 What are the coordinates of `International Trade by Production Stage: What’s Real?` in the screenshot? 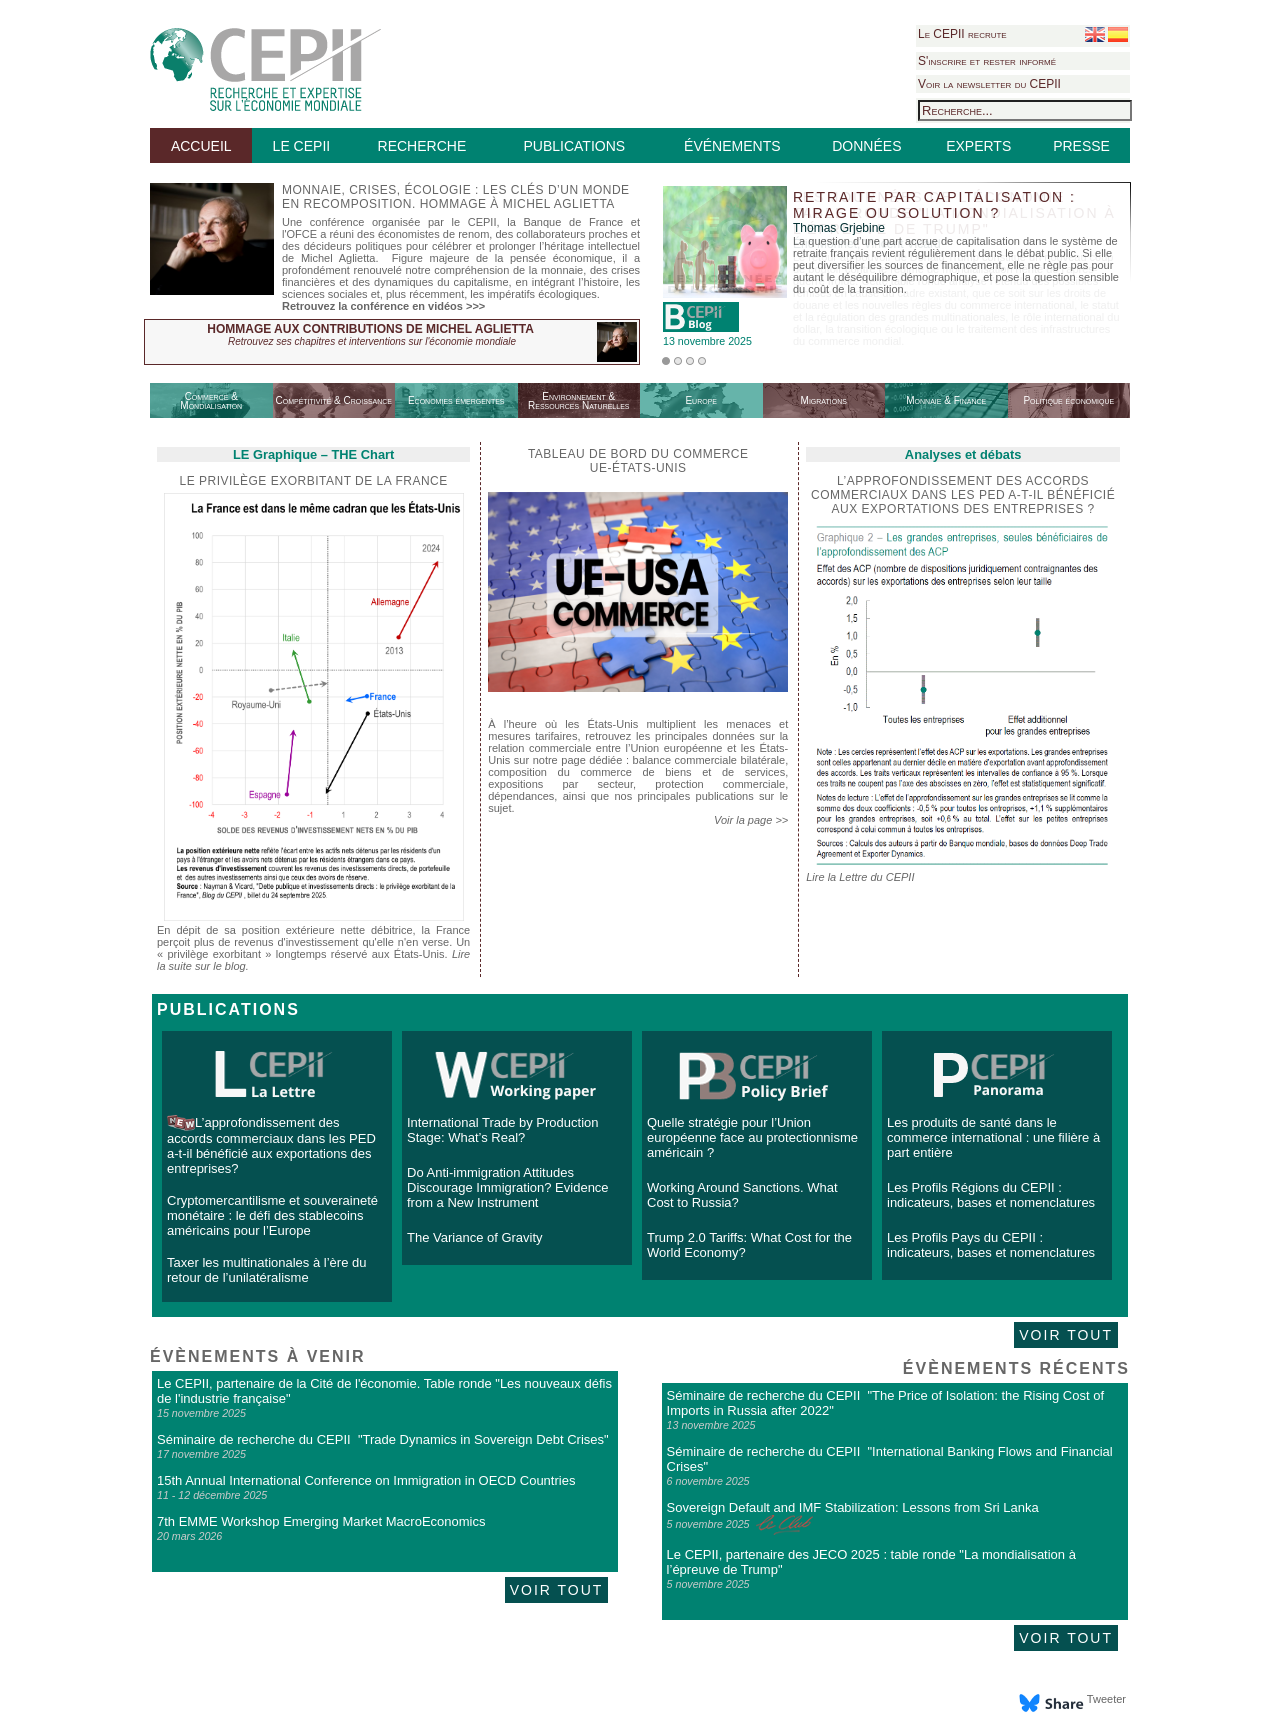 It's located at (503, 1130).